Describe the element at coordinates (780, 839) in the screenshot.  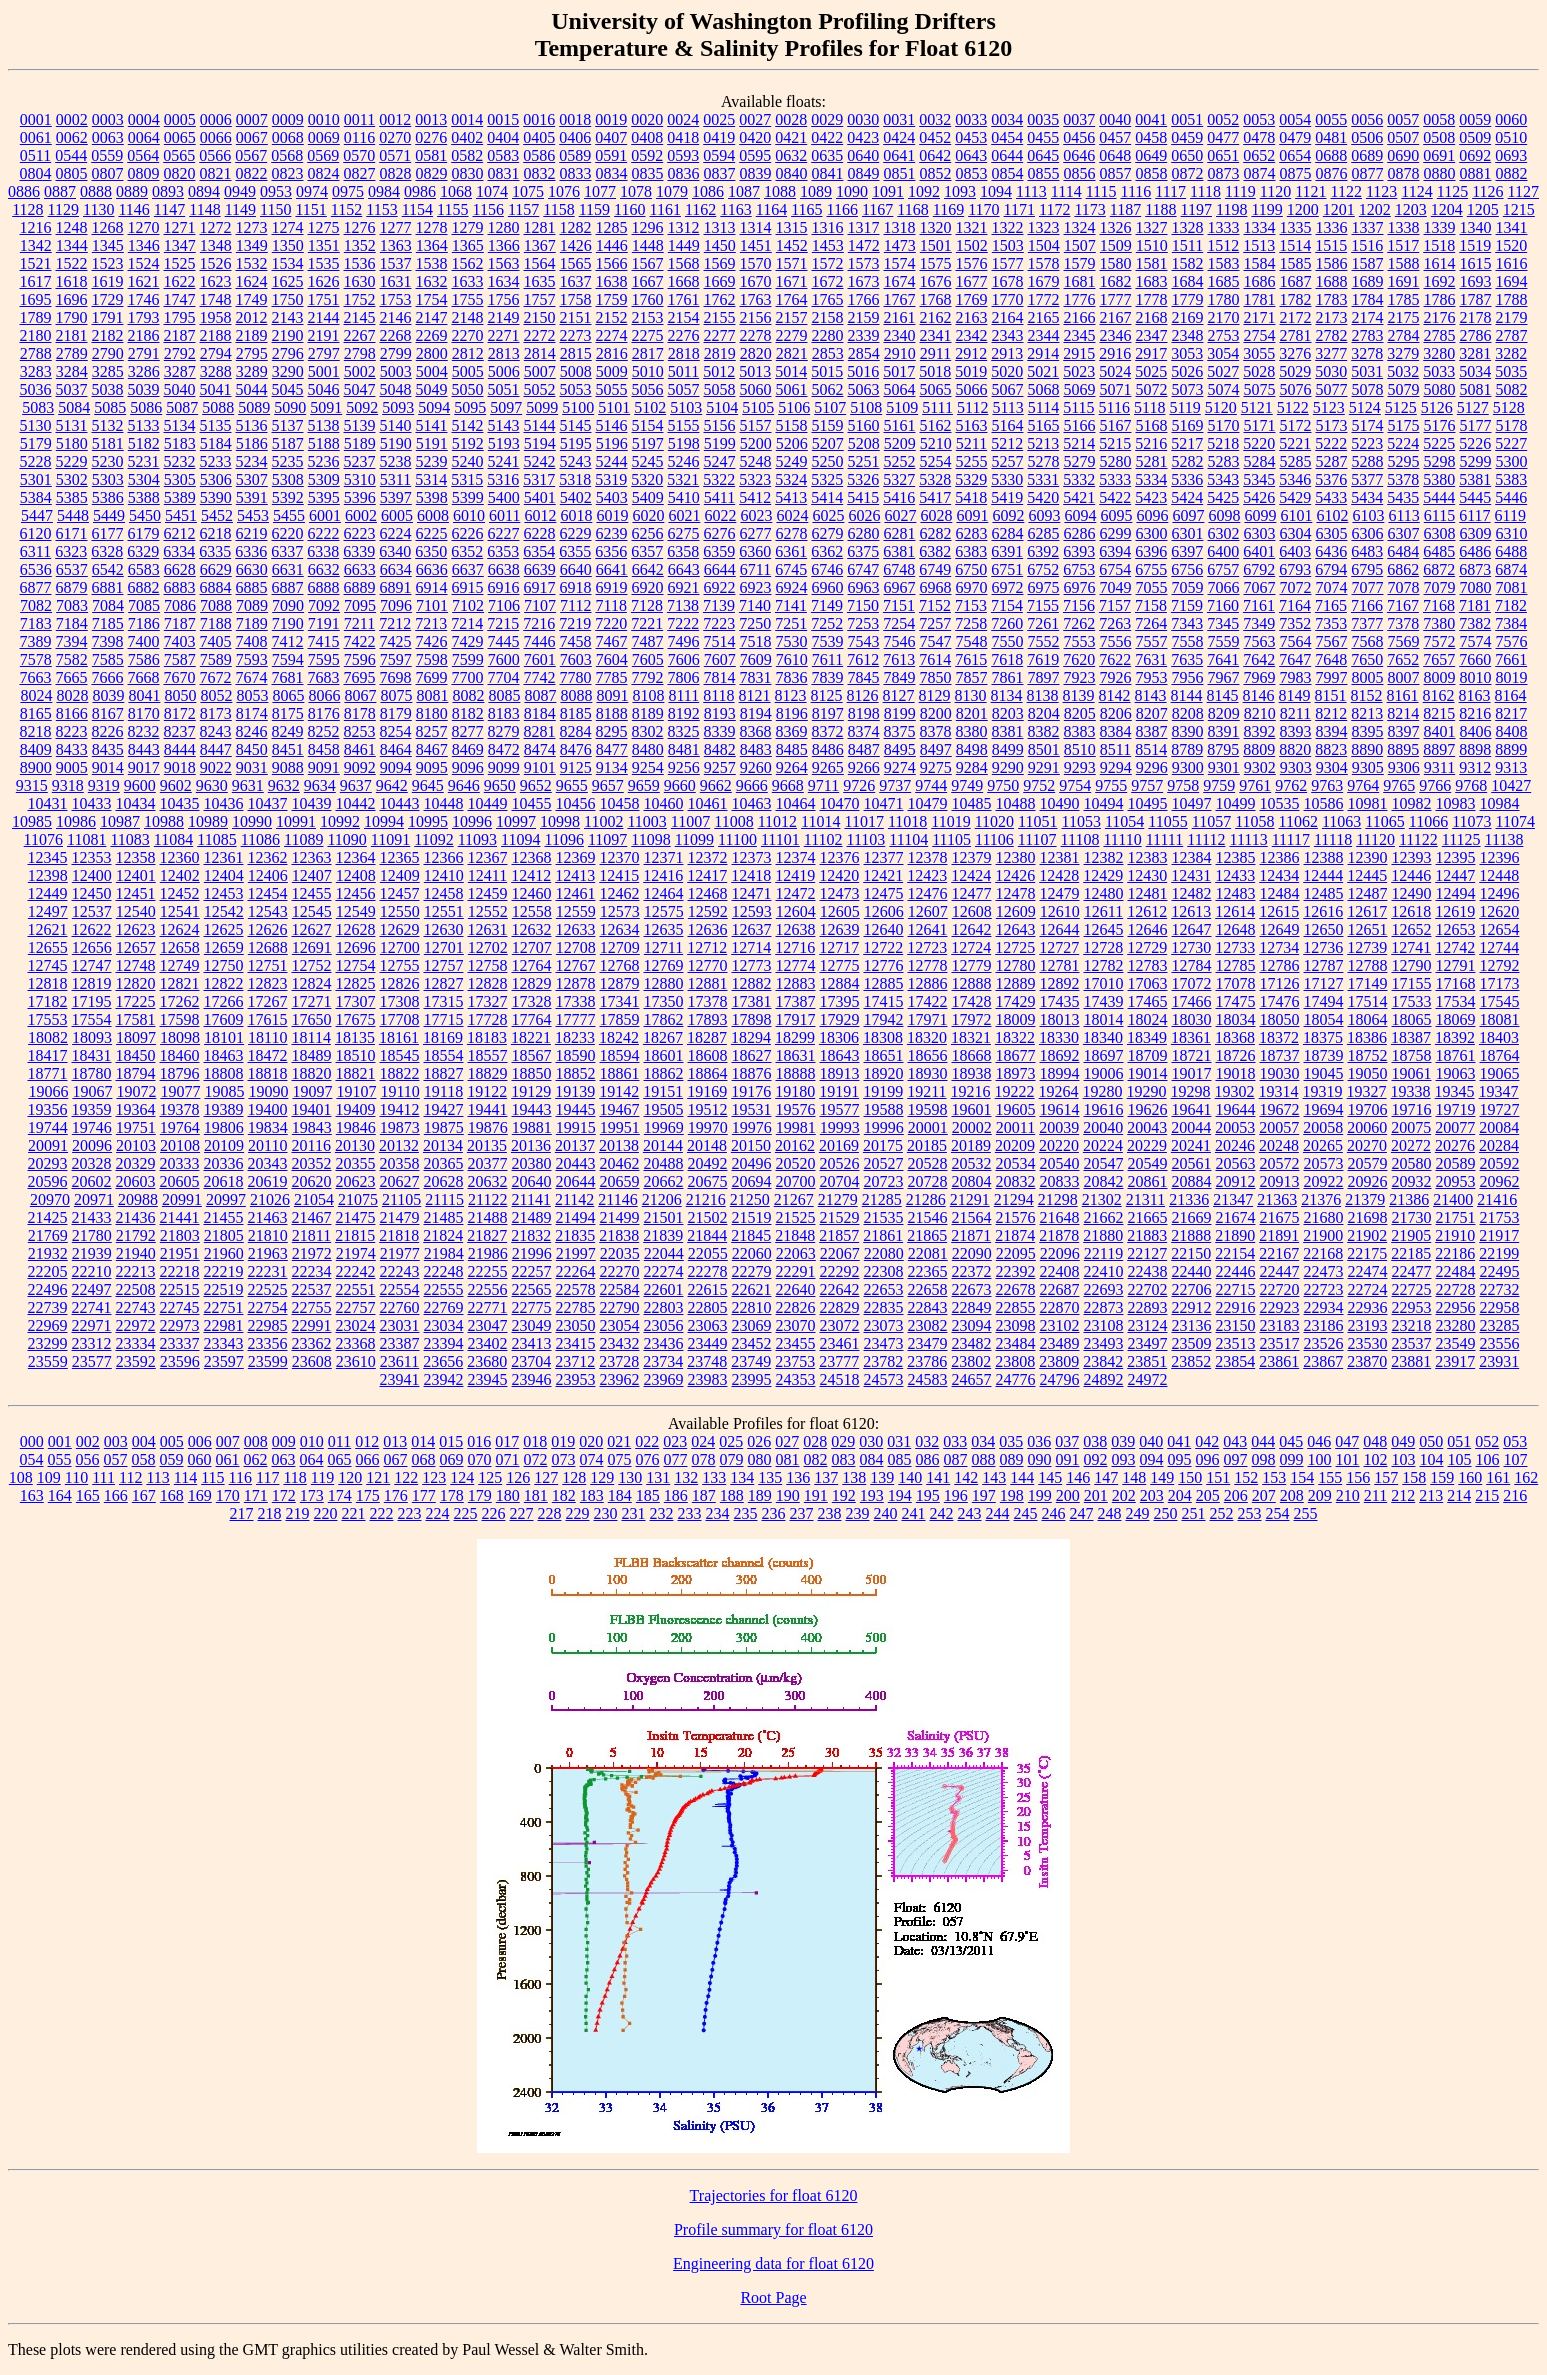
I see `11101` at that location.